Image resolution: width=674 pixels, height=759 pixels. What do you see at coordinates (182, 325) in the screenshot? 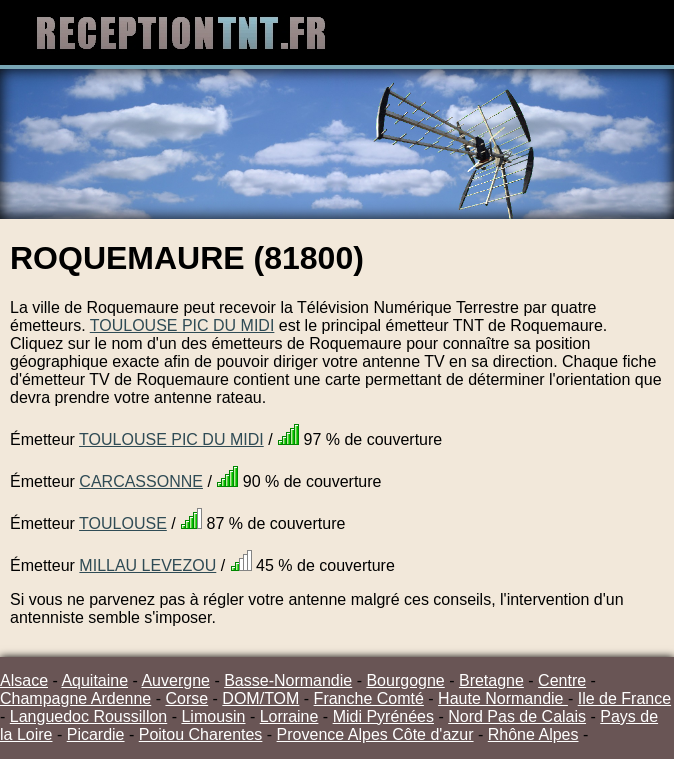
I see `TOULOUSE PIC DU MIDI` at bounding box center [182, 325].